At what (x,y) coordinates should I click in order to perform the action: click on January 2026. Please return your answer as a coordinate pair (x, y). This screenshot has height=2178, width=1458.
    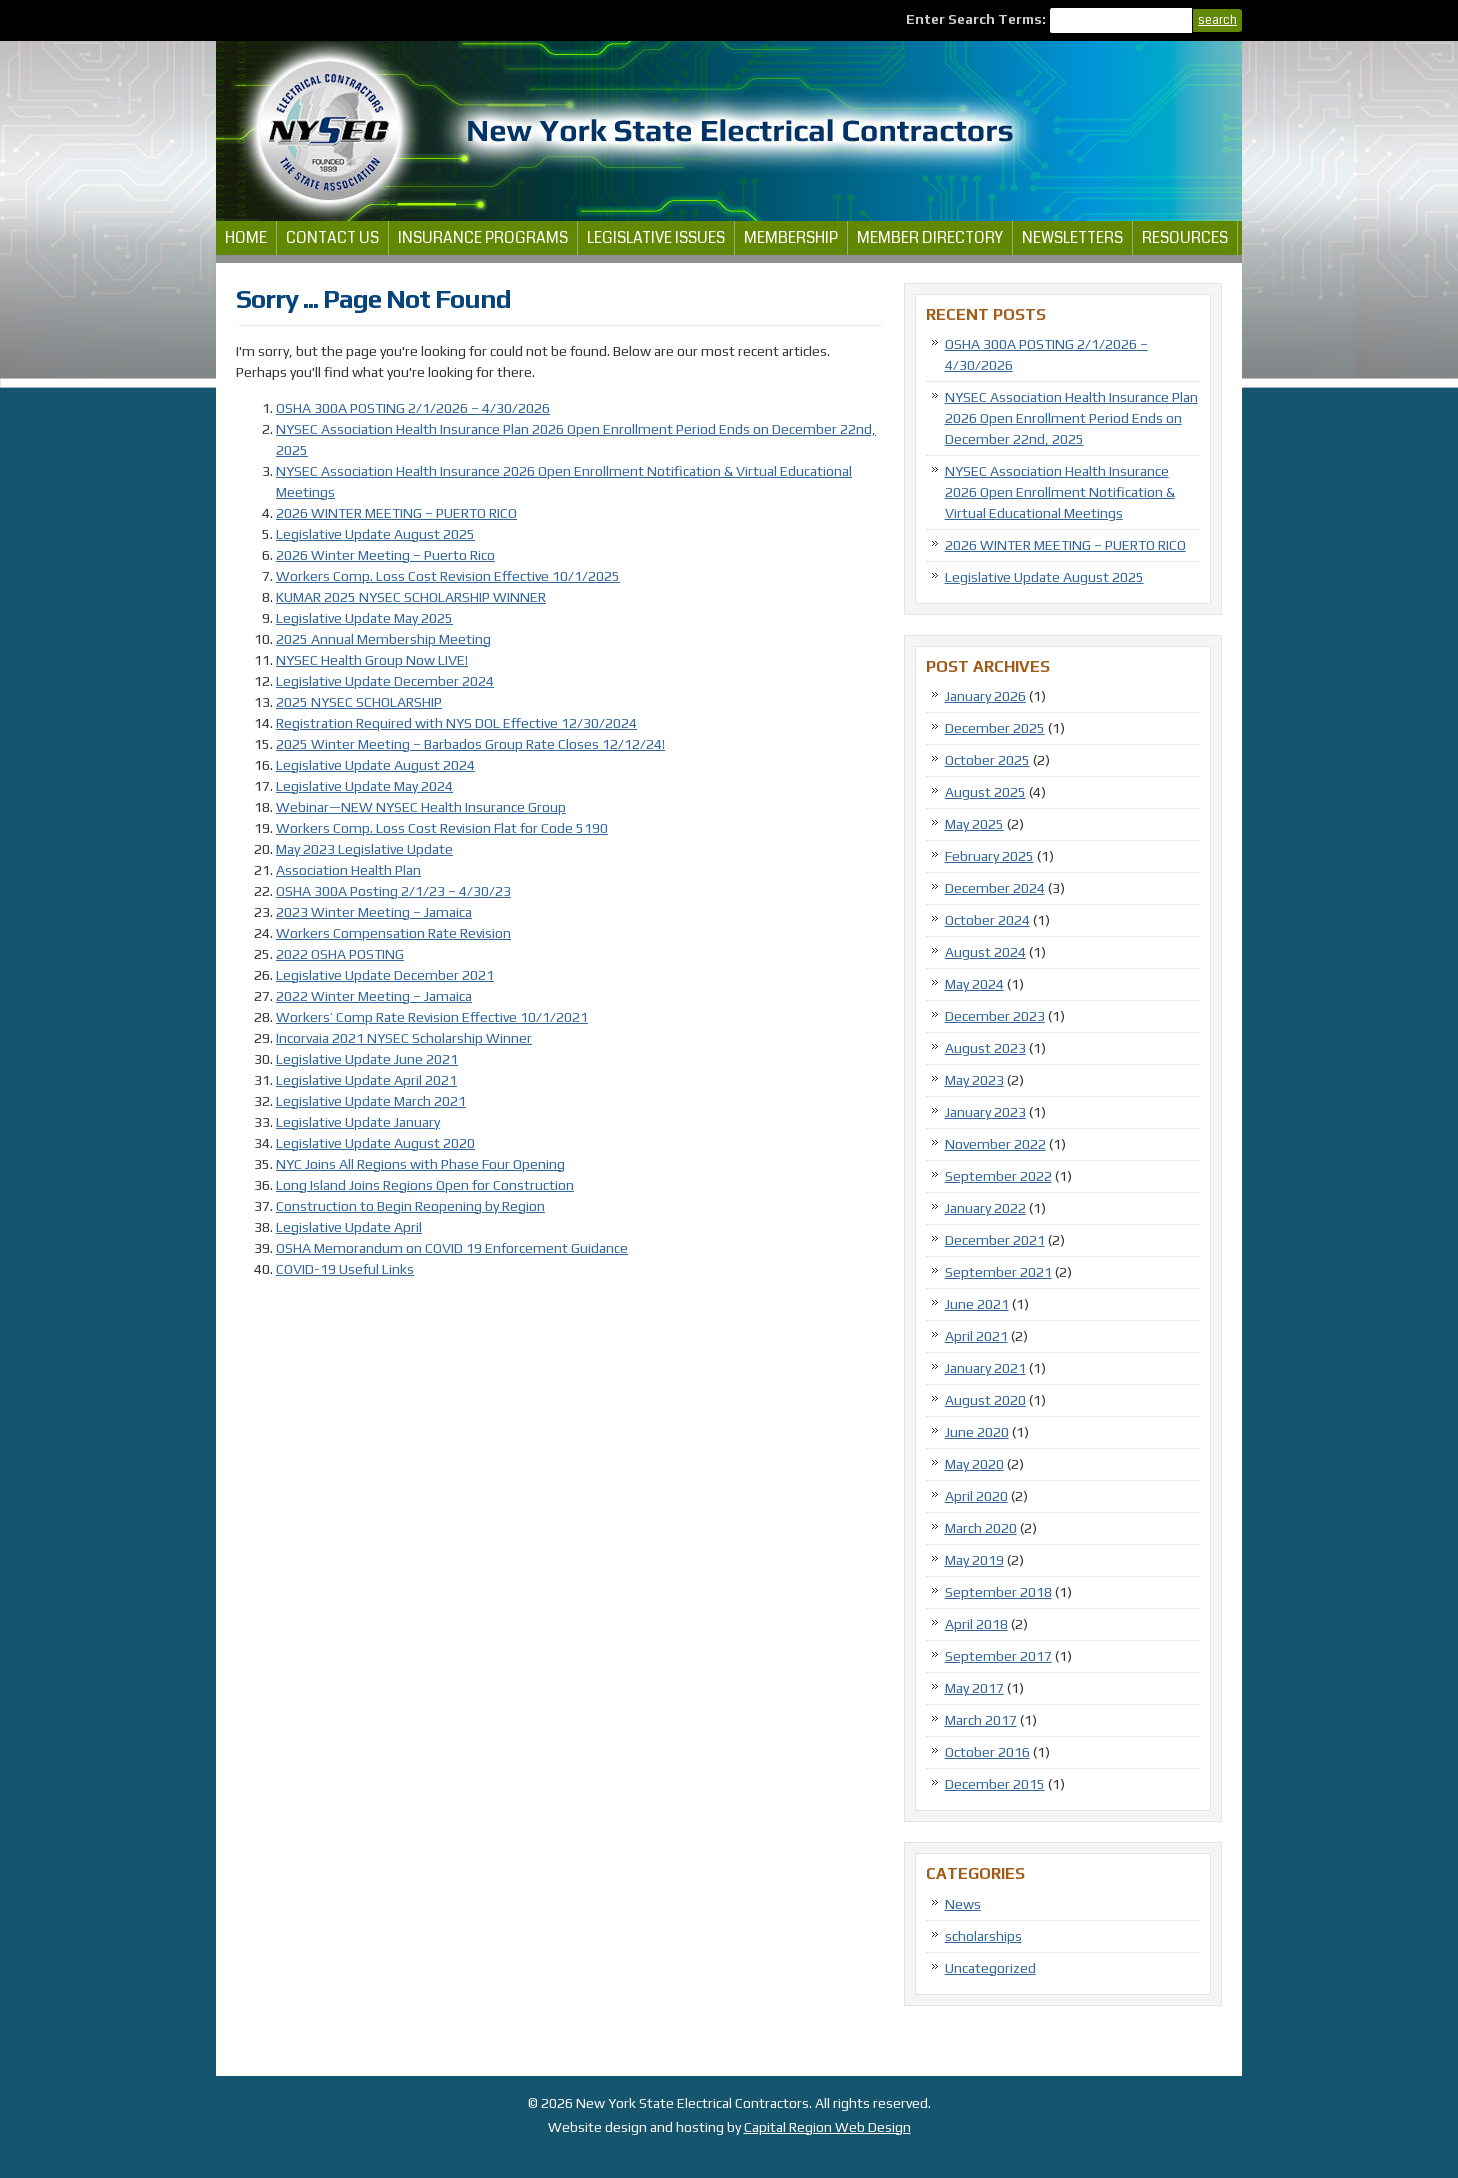
    Looking at the image, I should click on (985, 696).